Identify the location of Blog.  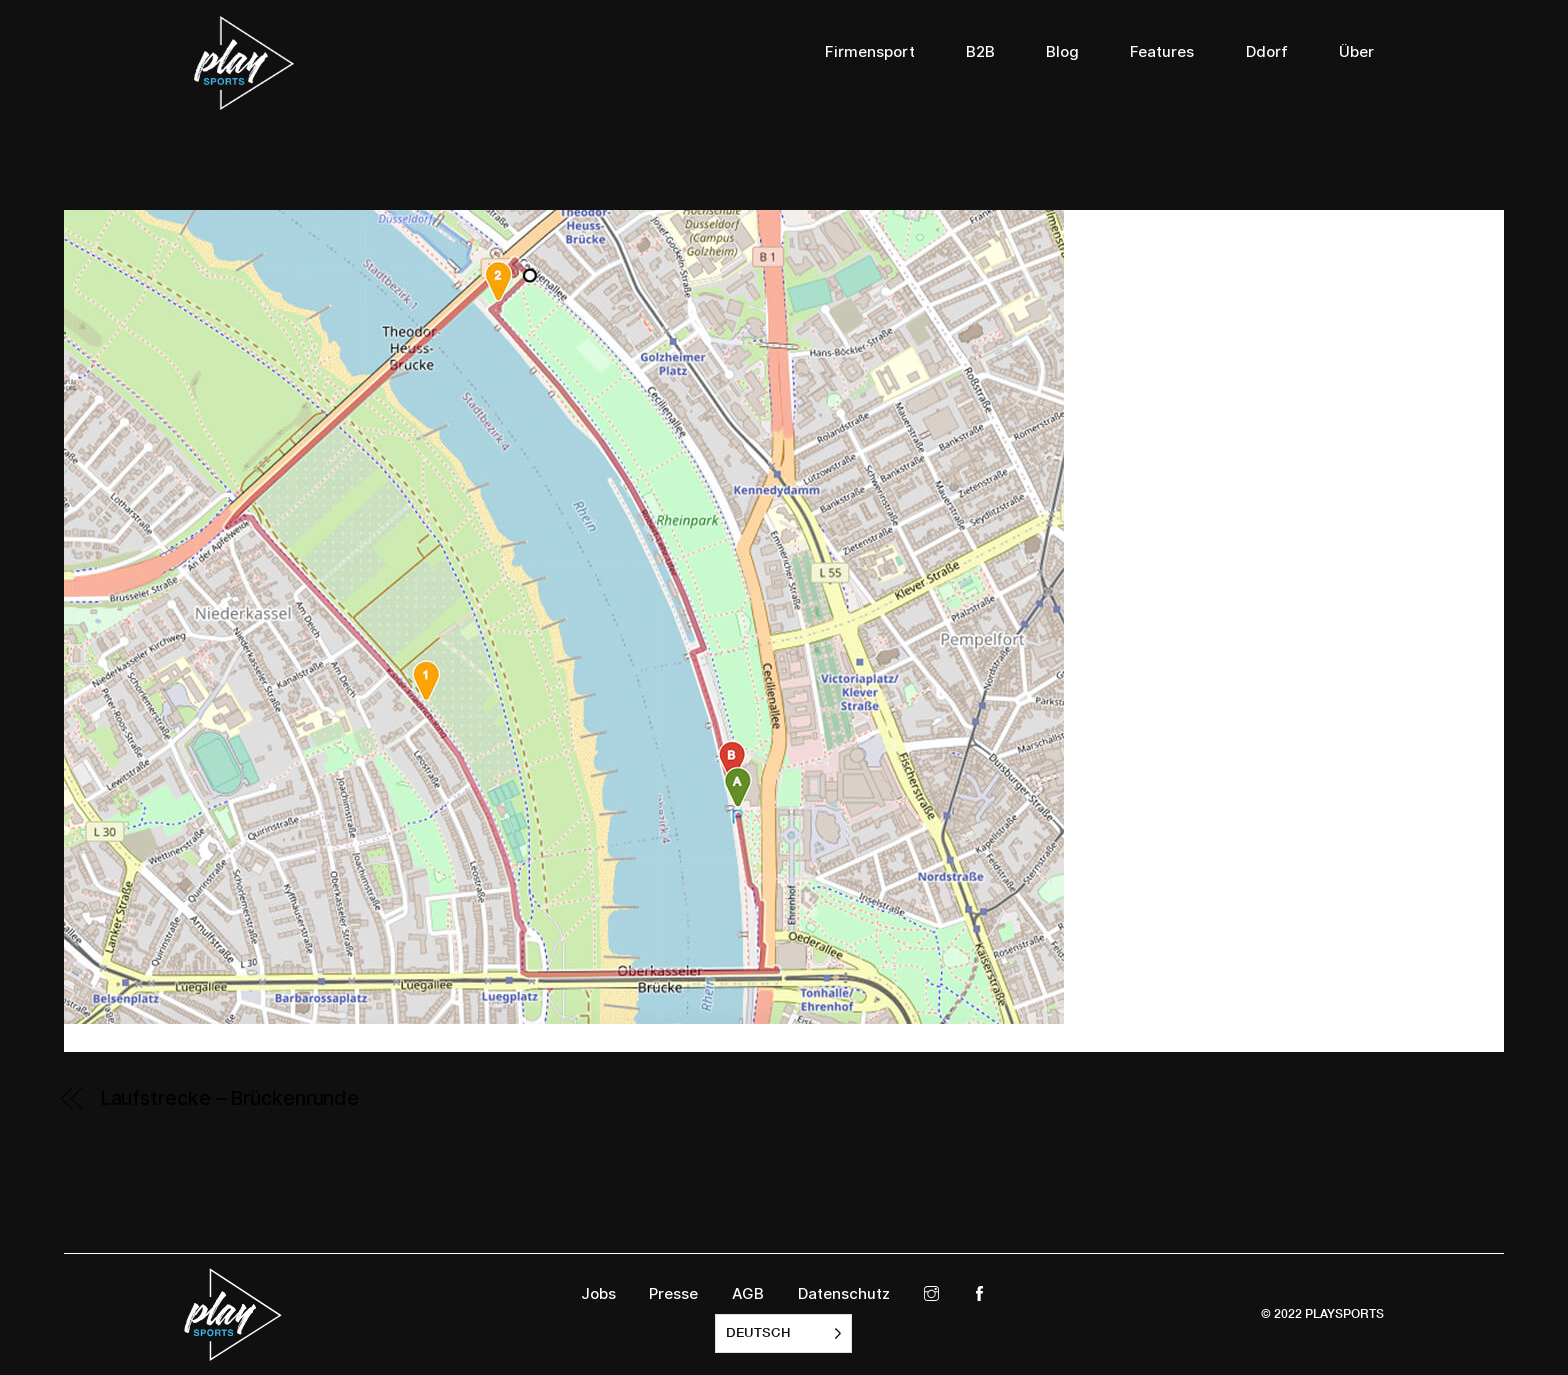
(1062, 52).